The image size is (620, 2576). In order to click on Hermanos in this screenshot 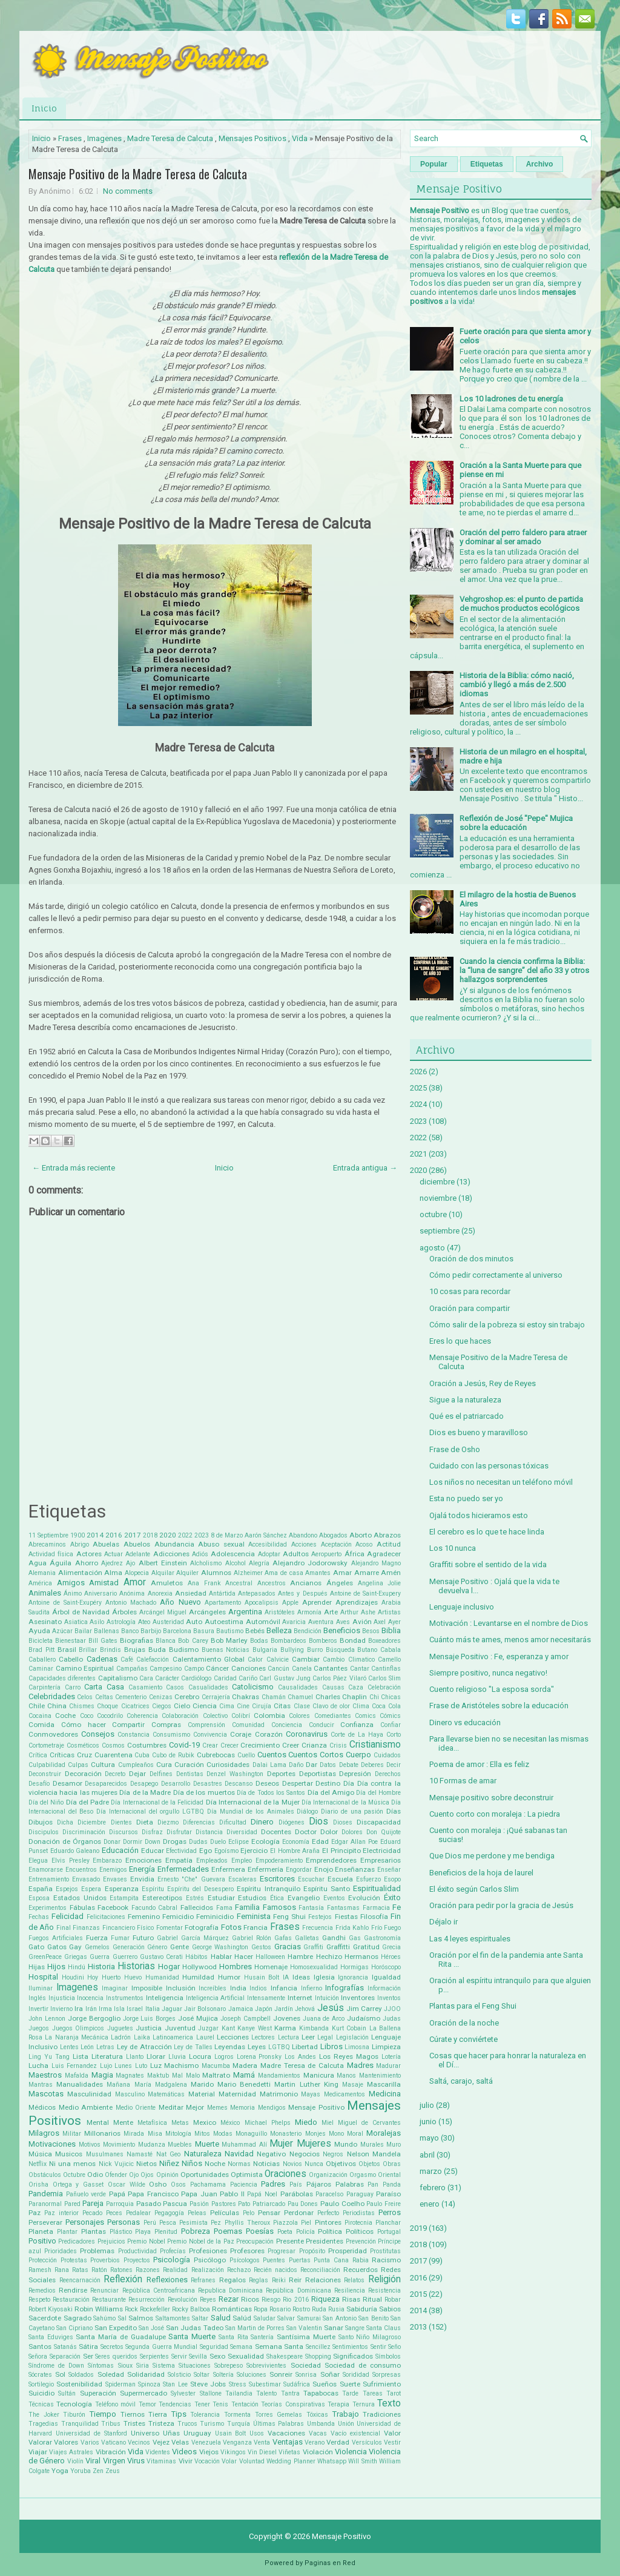, I will do `click(361, 1956)`.